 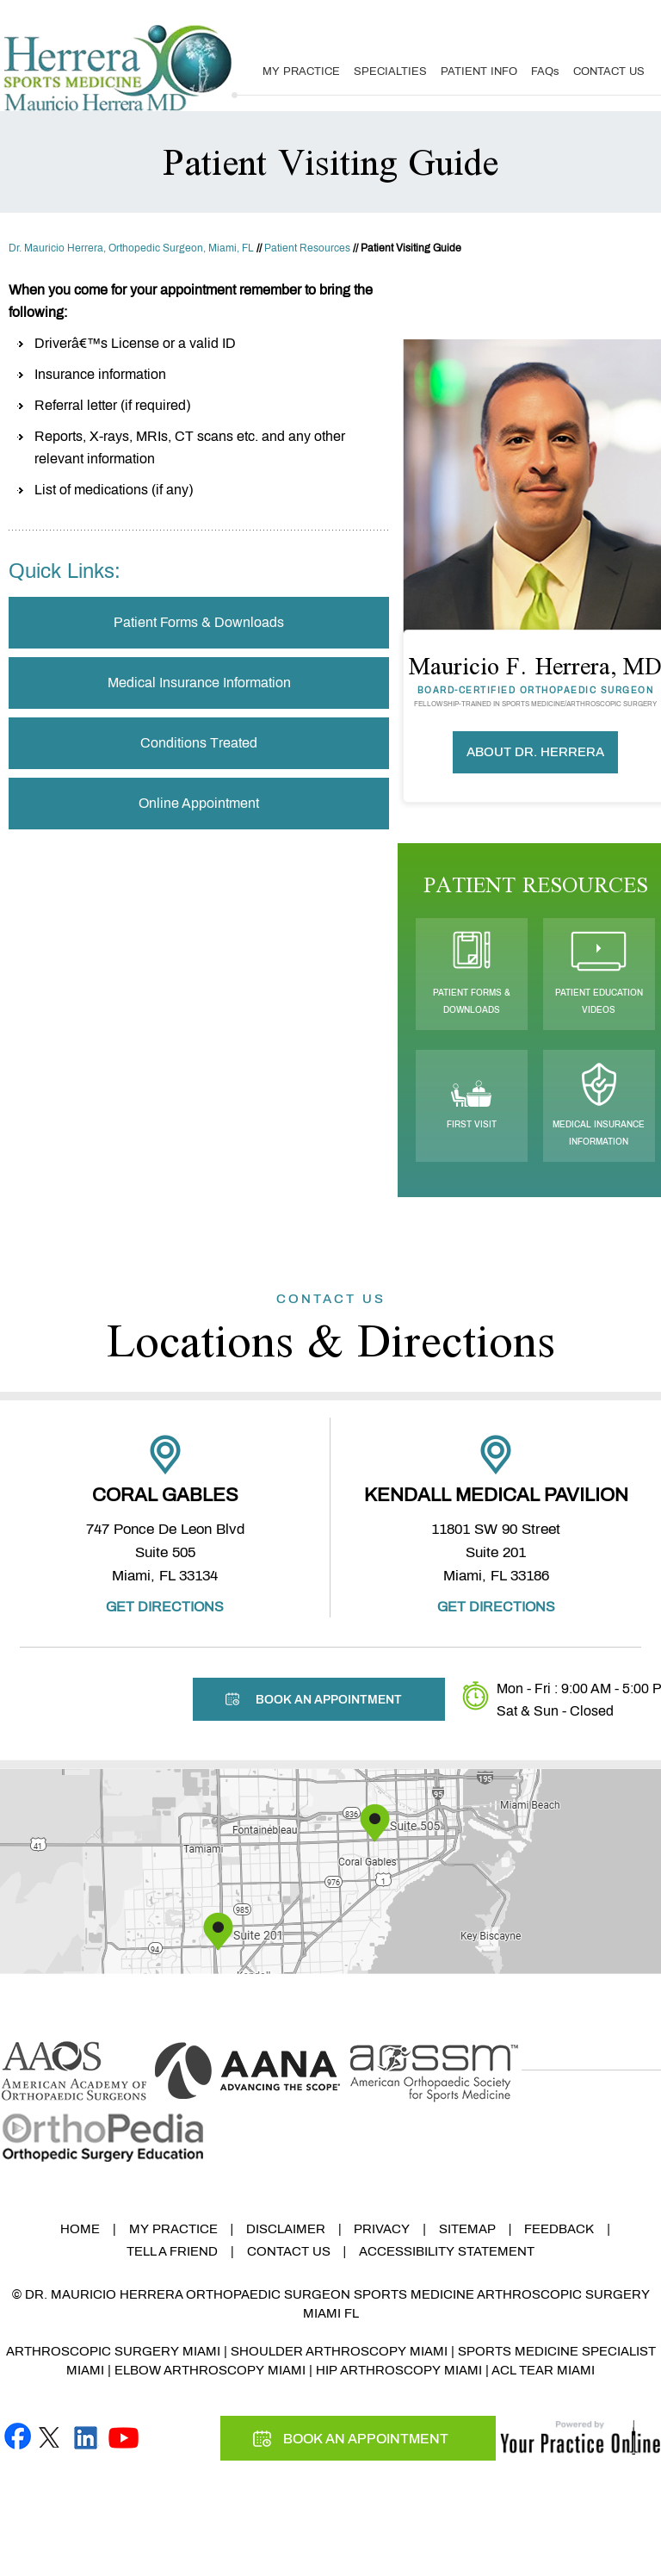 I want to click on Conditions Treated, so click(x=198, y=743).